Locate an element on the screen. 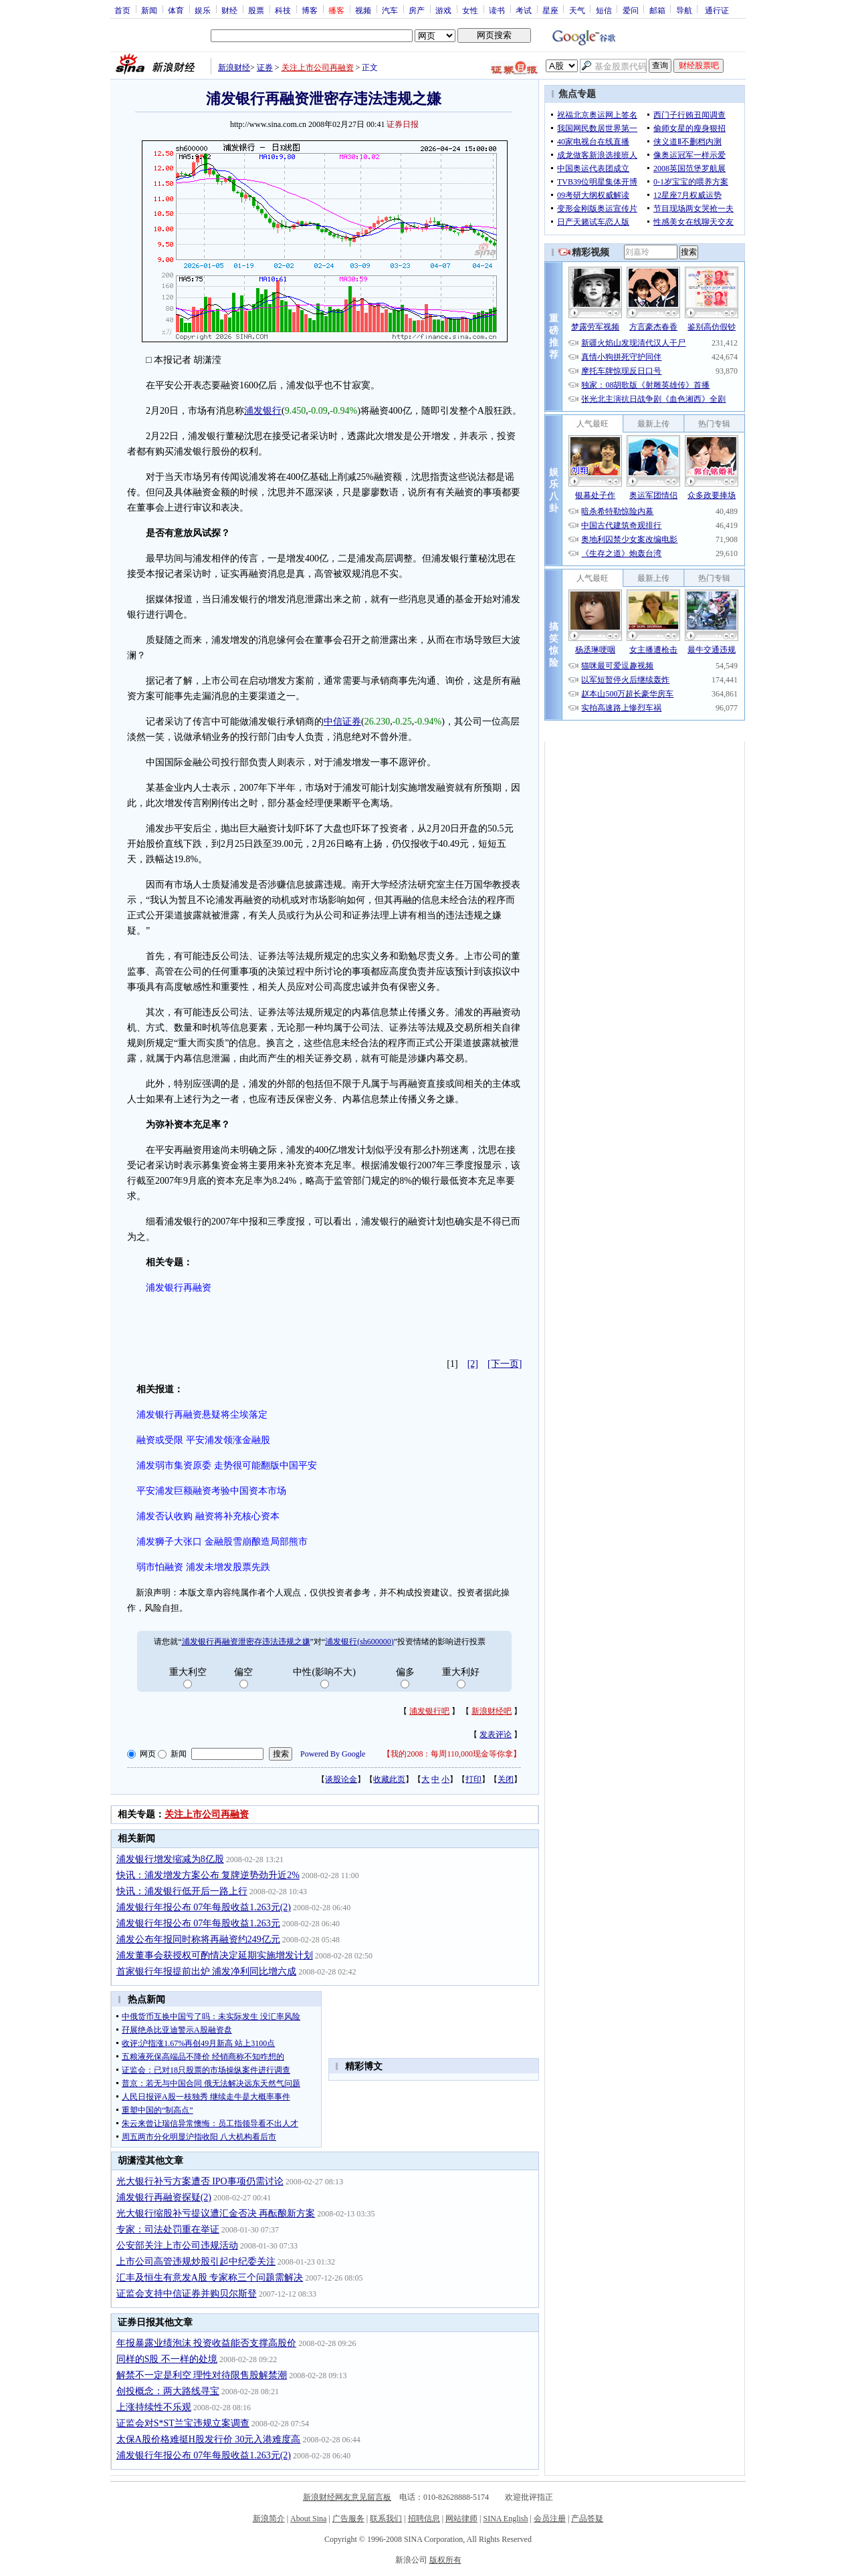 The width and height of the screenshot is (856, 2576). 光大银行补亏方案遭否 IPO事项仍需讨论 is located at coordinates (200, 2181).